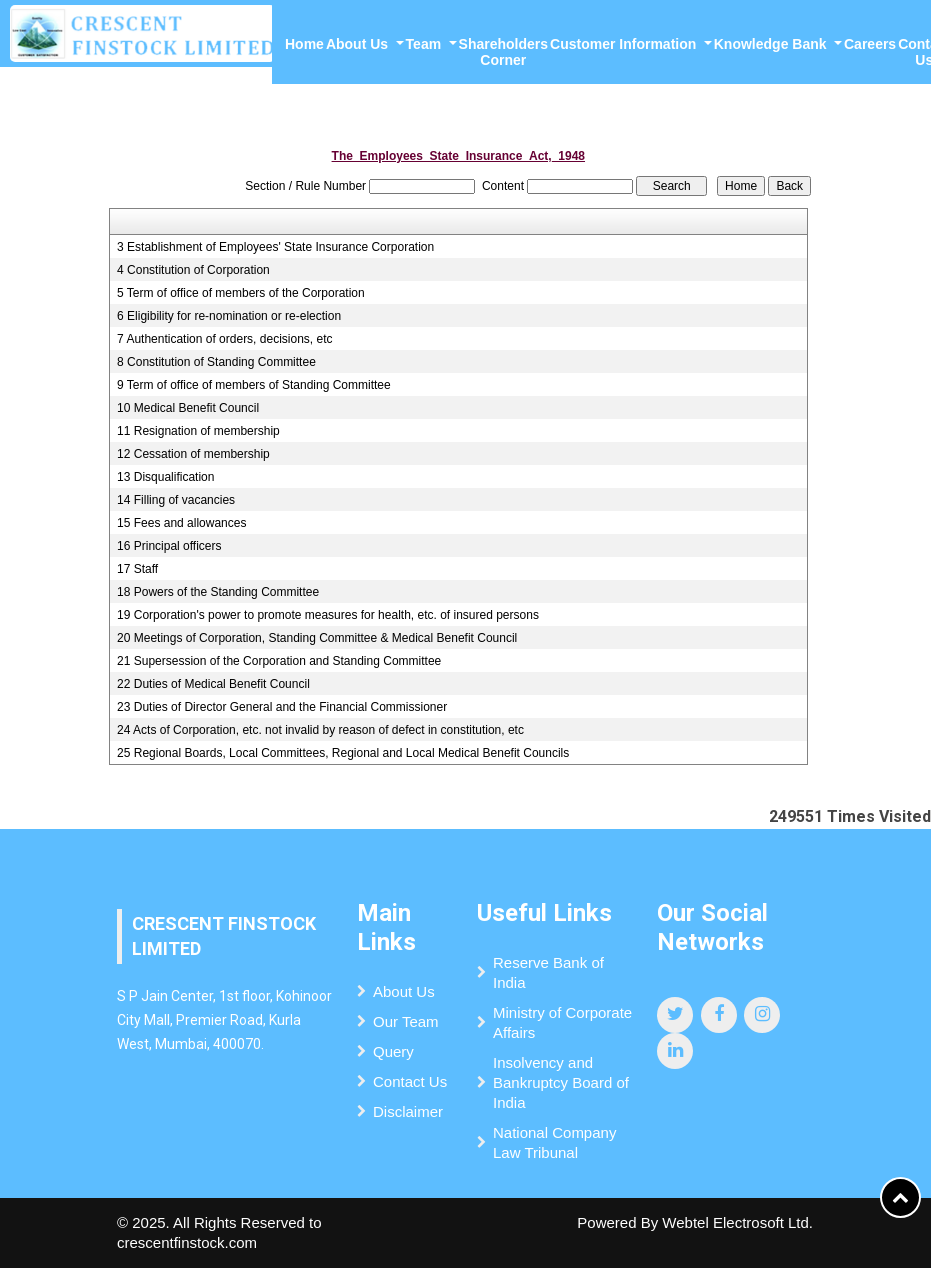 This screenshot has width=931, height=1268. Describe the element at coordinates (304, 44) in the screenshot. I see `Home` at that location.